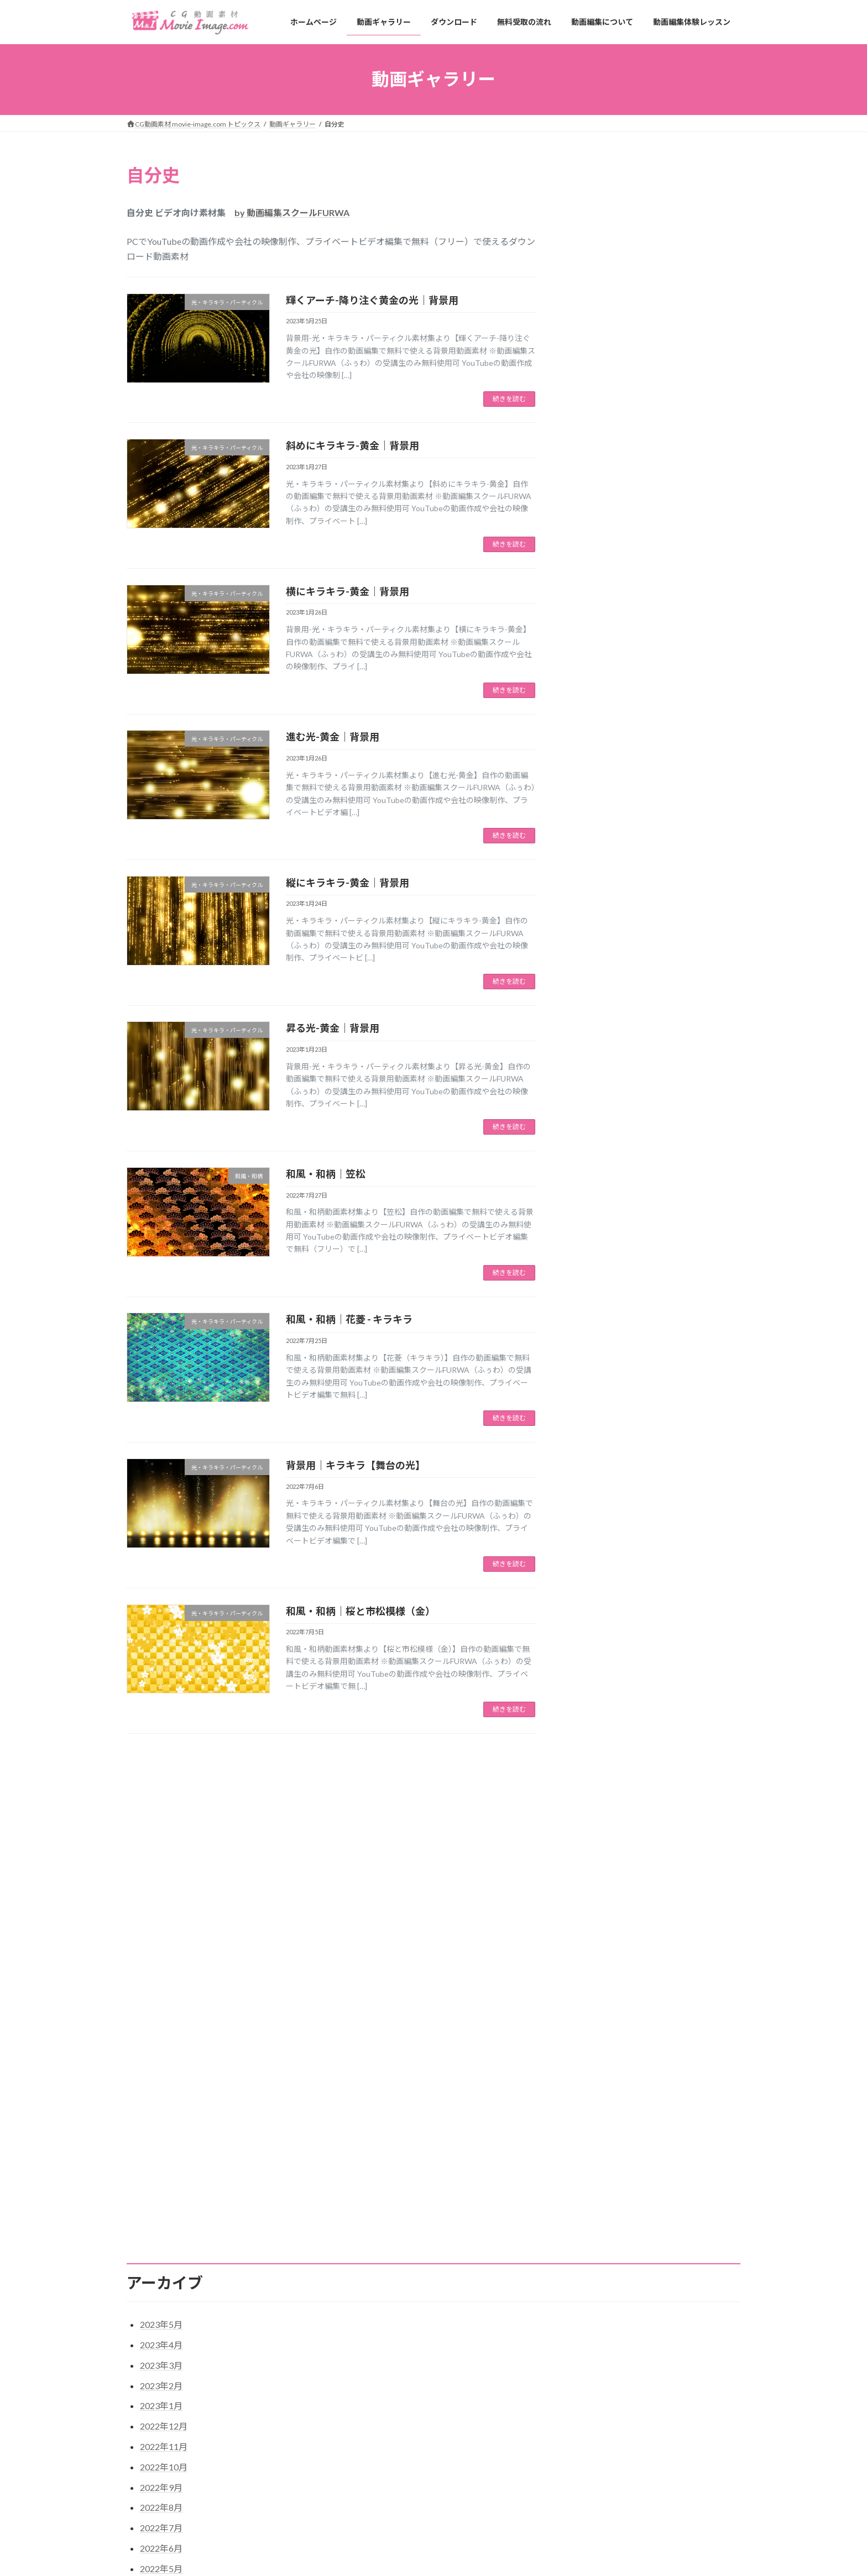 The width and height of the screenshot is (867, 2576). What do you see at coordinates (163, 1969) in the screenshot?
I see `2022年12月` at bounding box center [163, 1969].